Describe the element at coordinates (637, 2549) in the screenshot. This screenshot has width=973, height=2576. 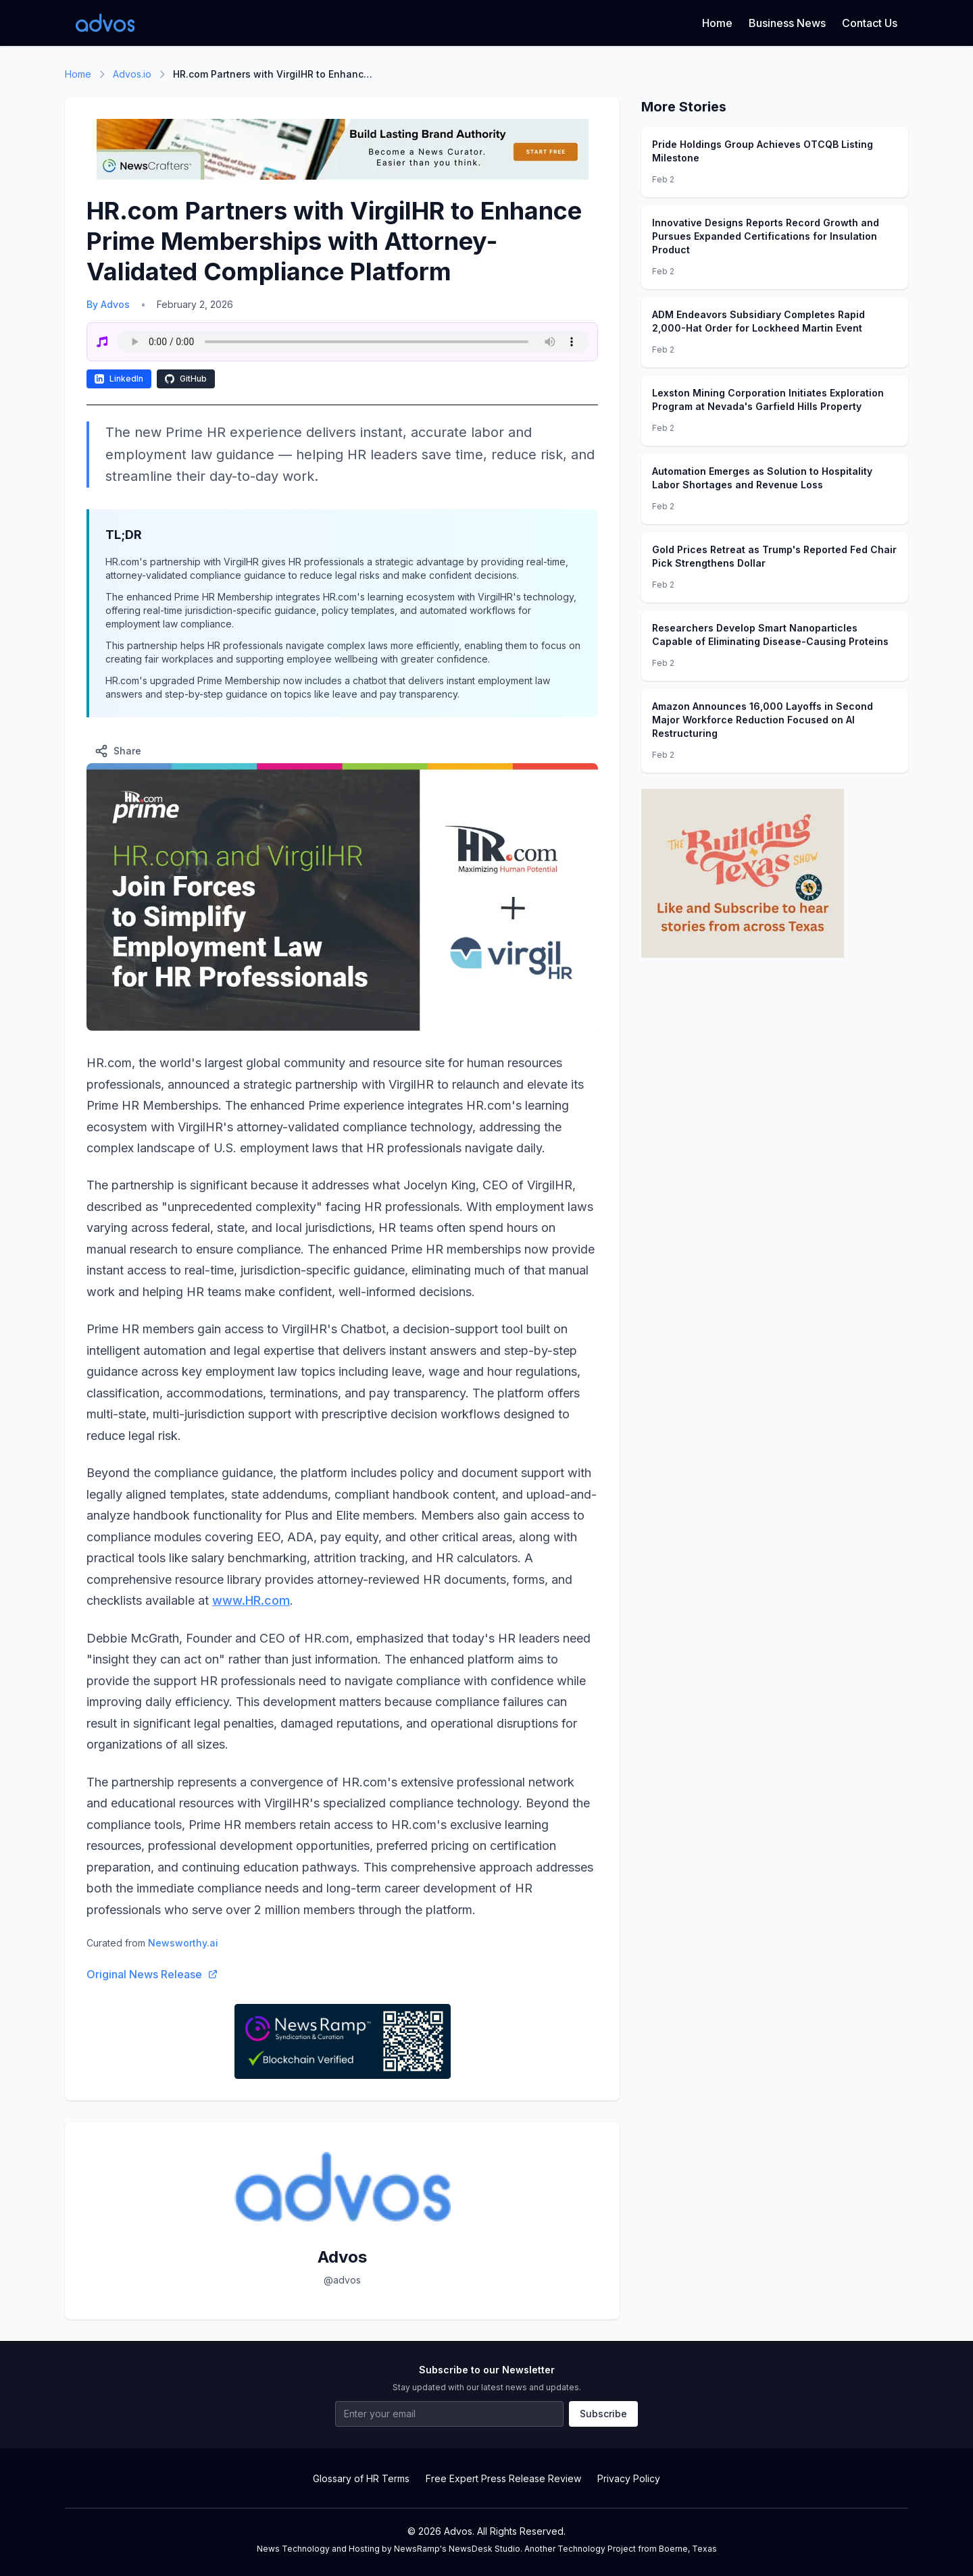
I see `Technology Project from Boerne, Texas` at that location.